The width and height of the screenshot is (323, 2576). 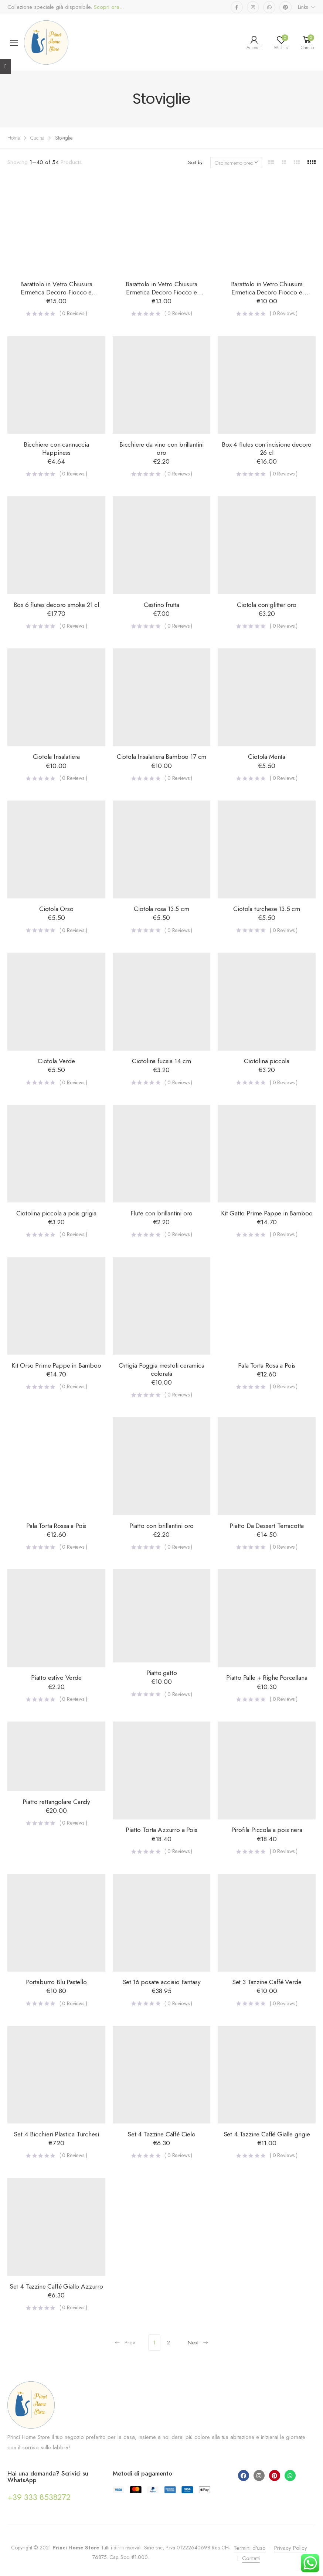 What do you see at coordinates (266, 756) in the screenshot?
I see `Ciotola Menta` at bounding box center [266, 756].